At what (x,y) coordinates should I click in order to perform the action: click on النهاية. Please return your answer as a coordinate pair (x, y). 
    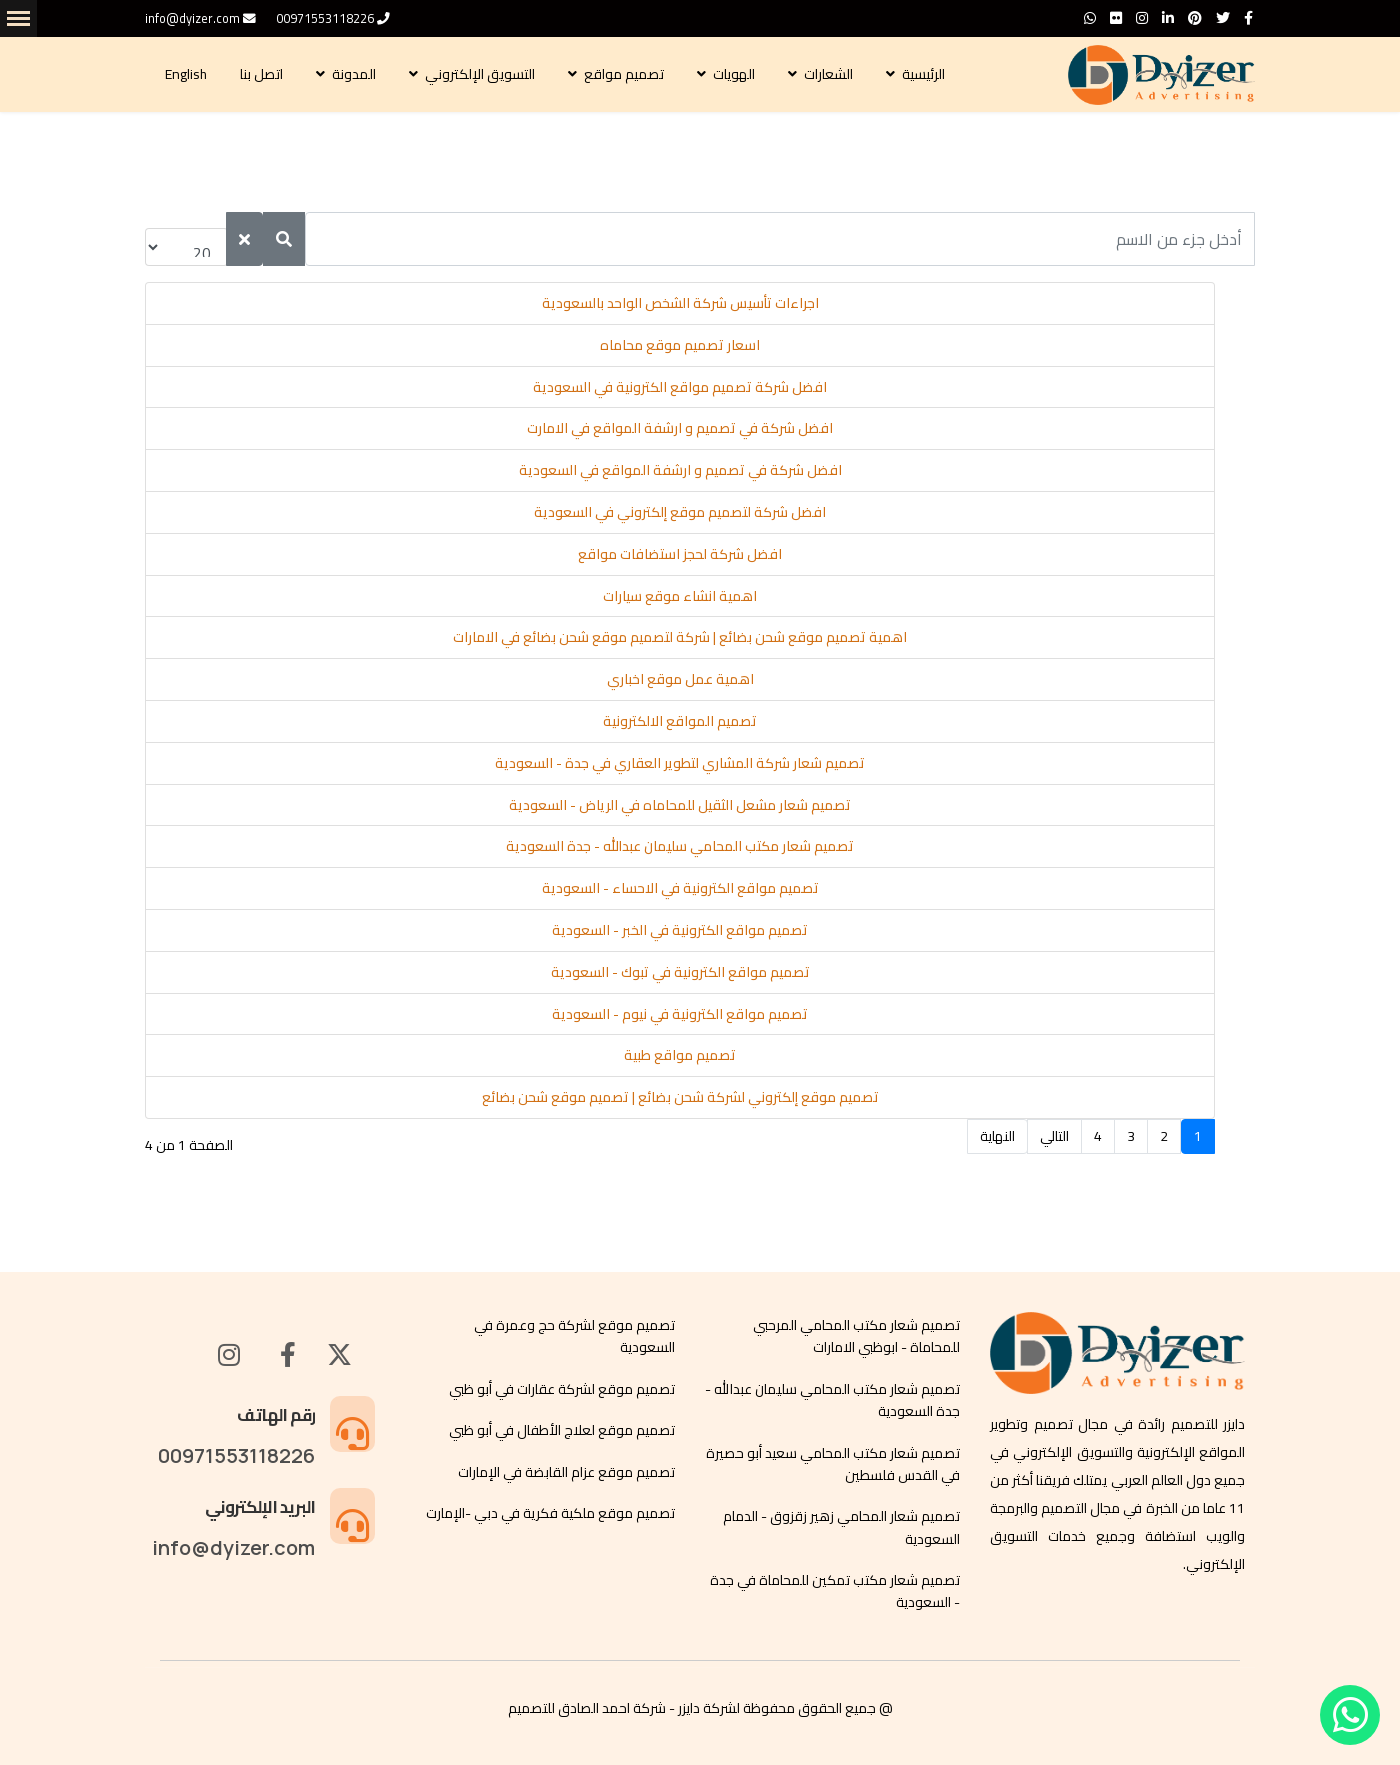
    Looking at the image, I should click on (997, 1136).